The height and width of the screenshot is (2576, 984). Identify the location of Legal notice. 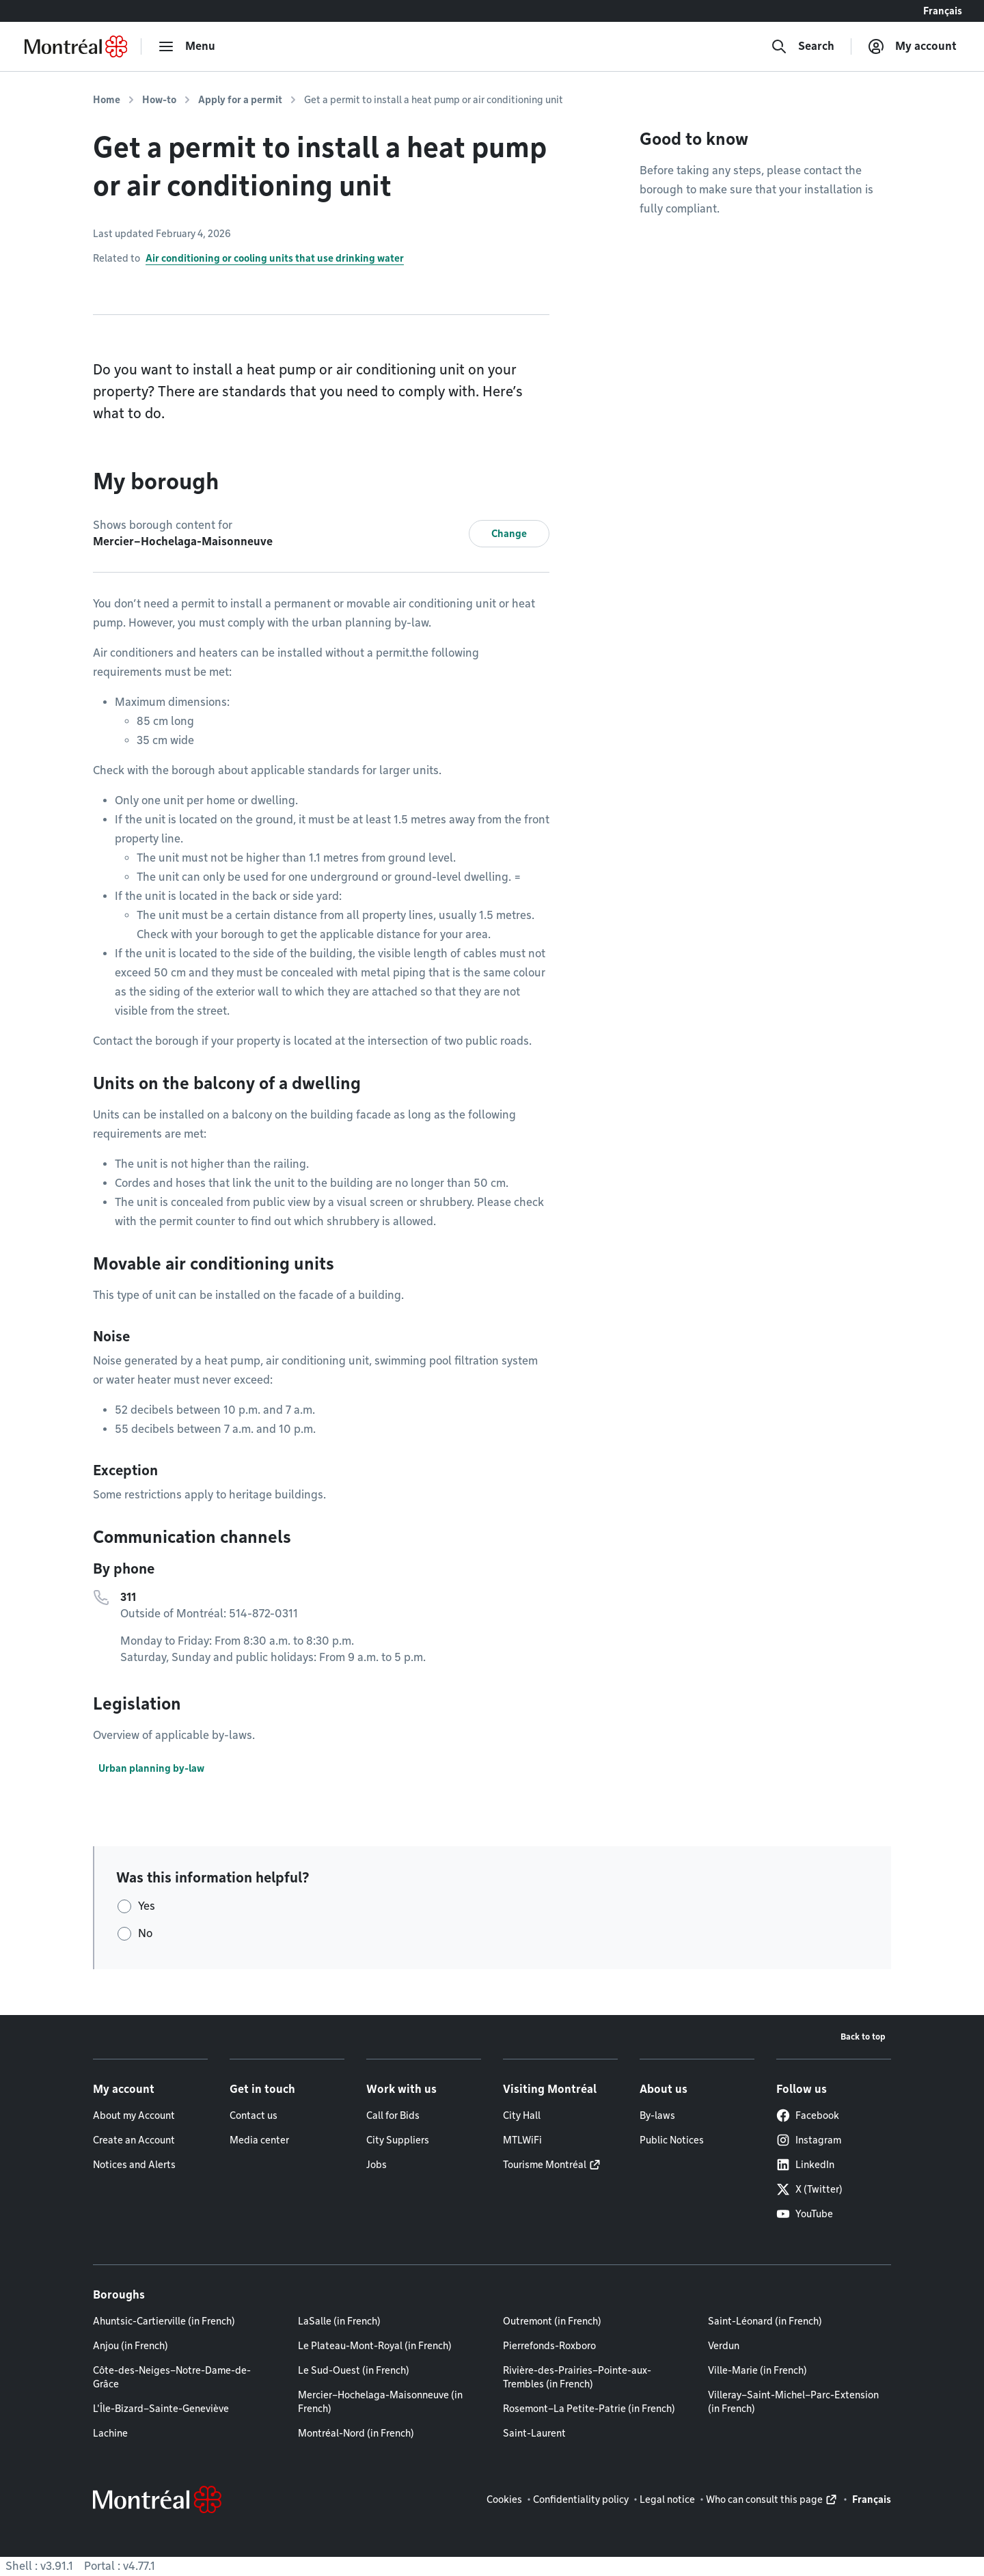
(667, 2499).